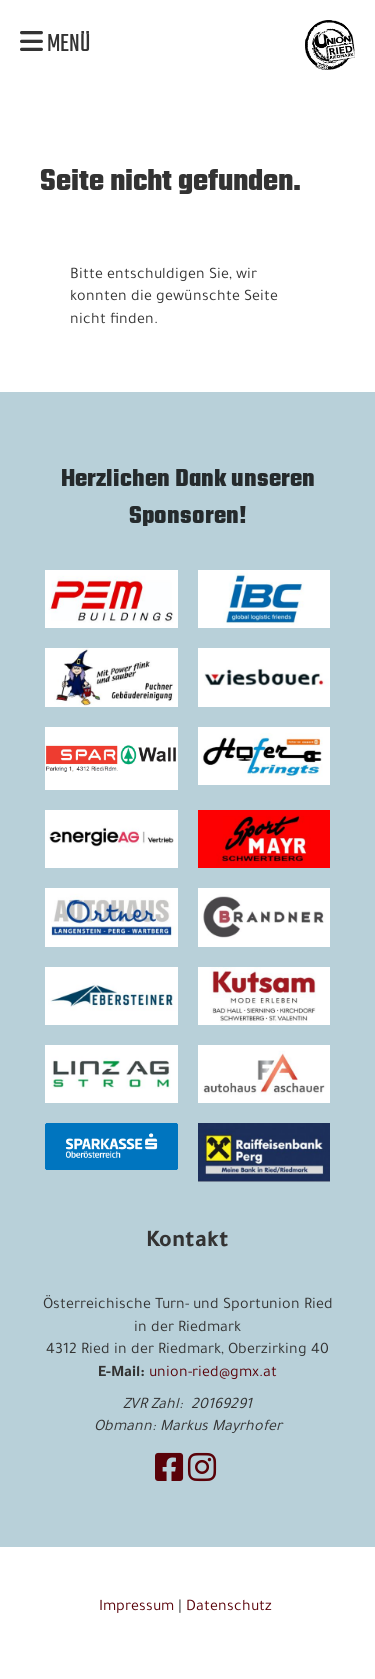 The height and width of the screenshot is (1679, 375). What do you see at coordinates (55, 45) in the screenshot?
I see `Menü` at bounding box center [55, 45].